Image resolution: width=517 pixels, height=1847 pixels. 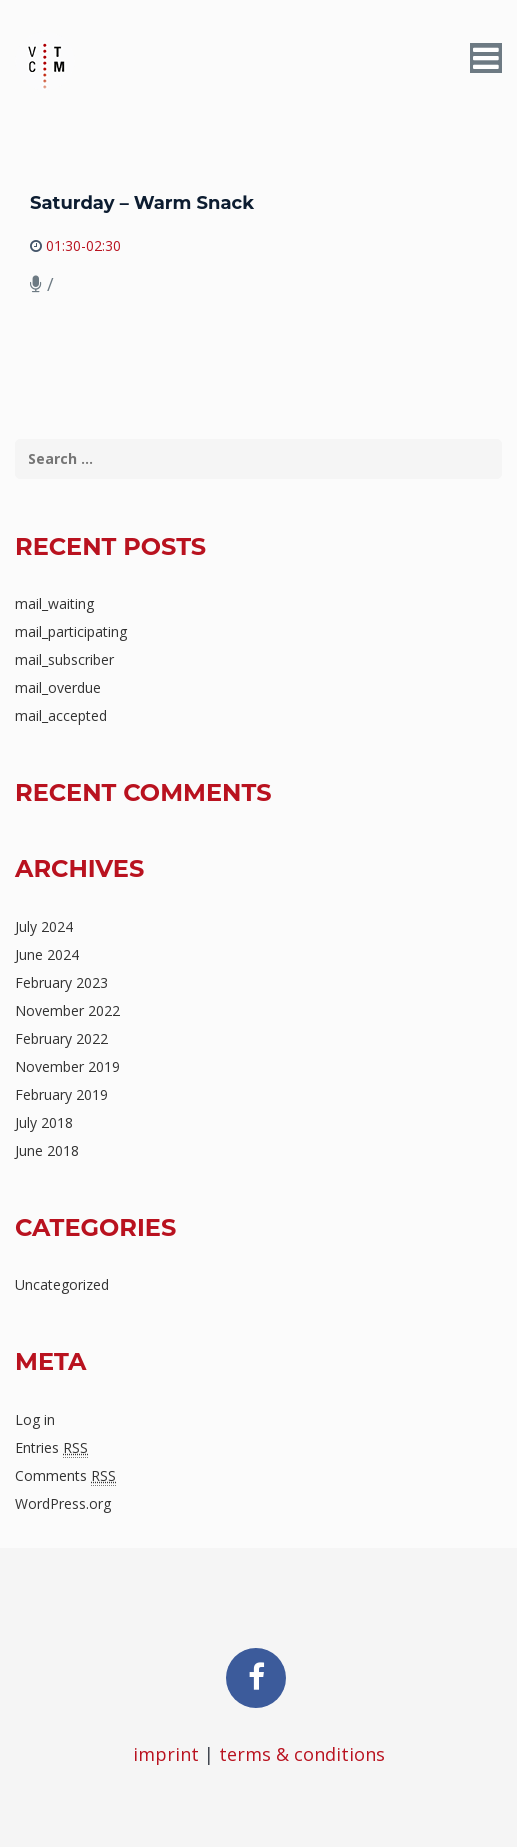 What do you see at coordinates (47, 1150) in the screenshot?
I see `June 2018` at bounding box center [47, 1150].